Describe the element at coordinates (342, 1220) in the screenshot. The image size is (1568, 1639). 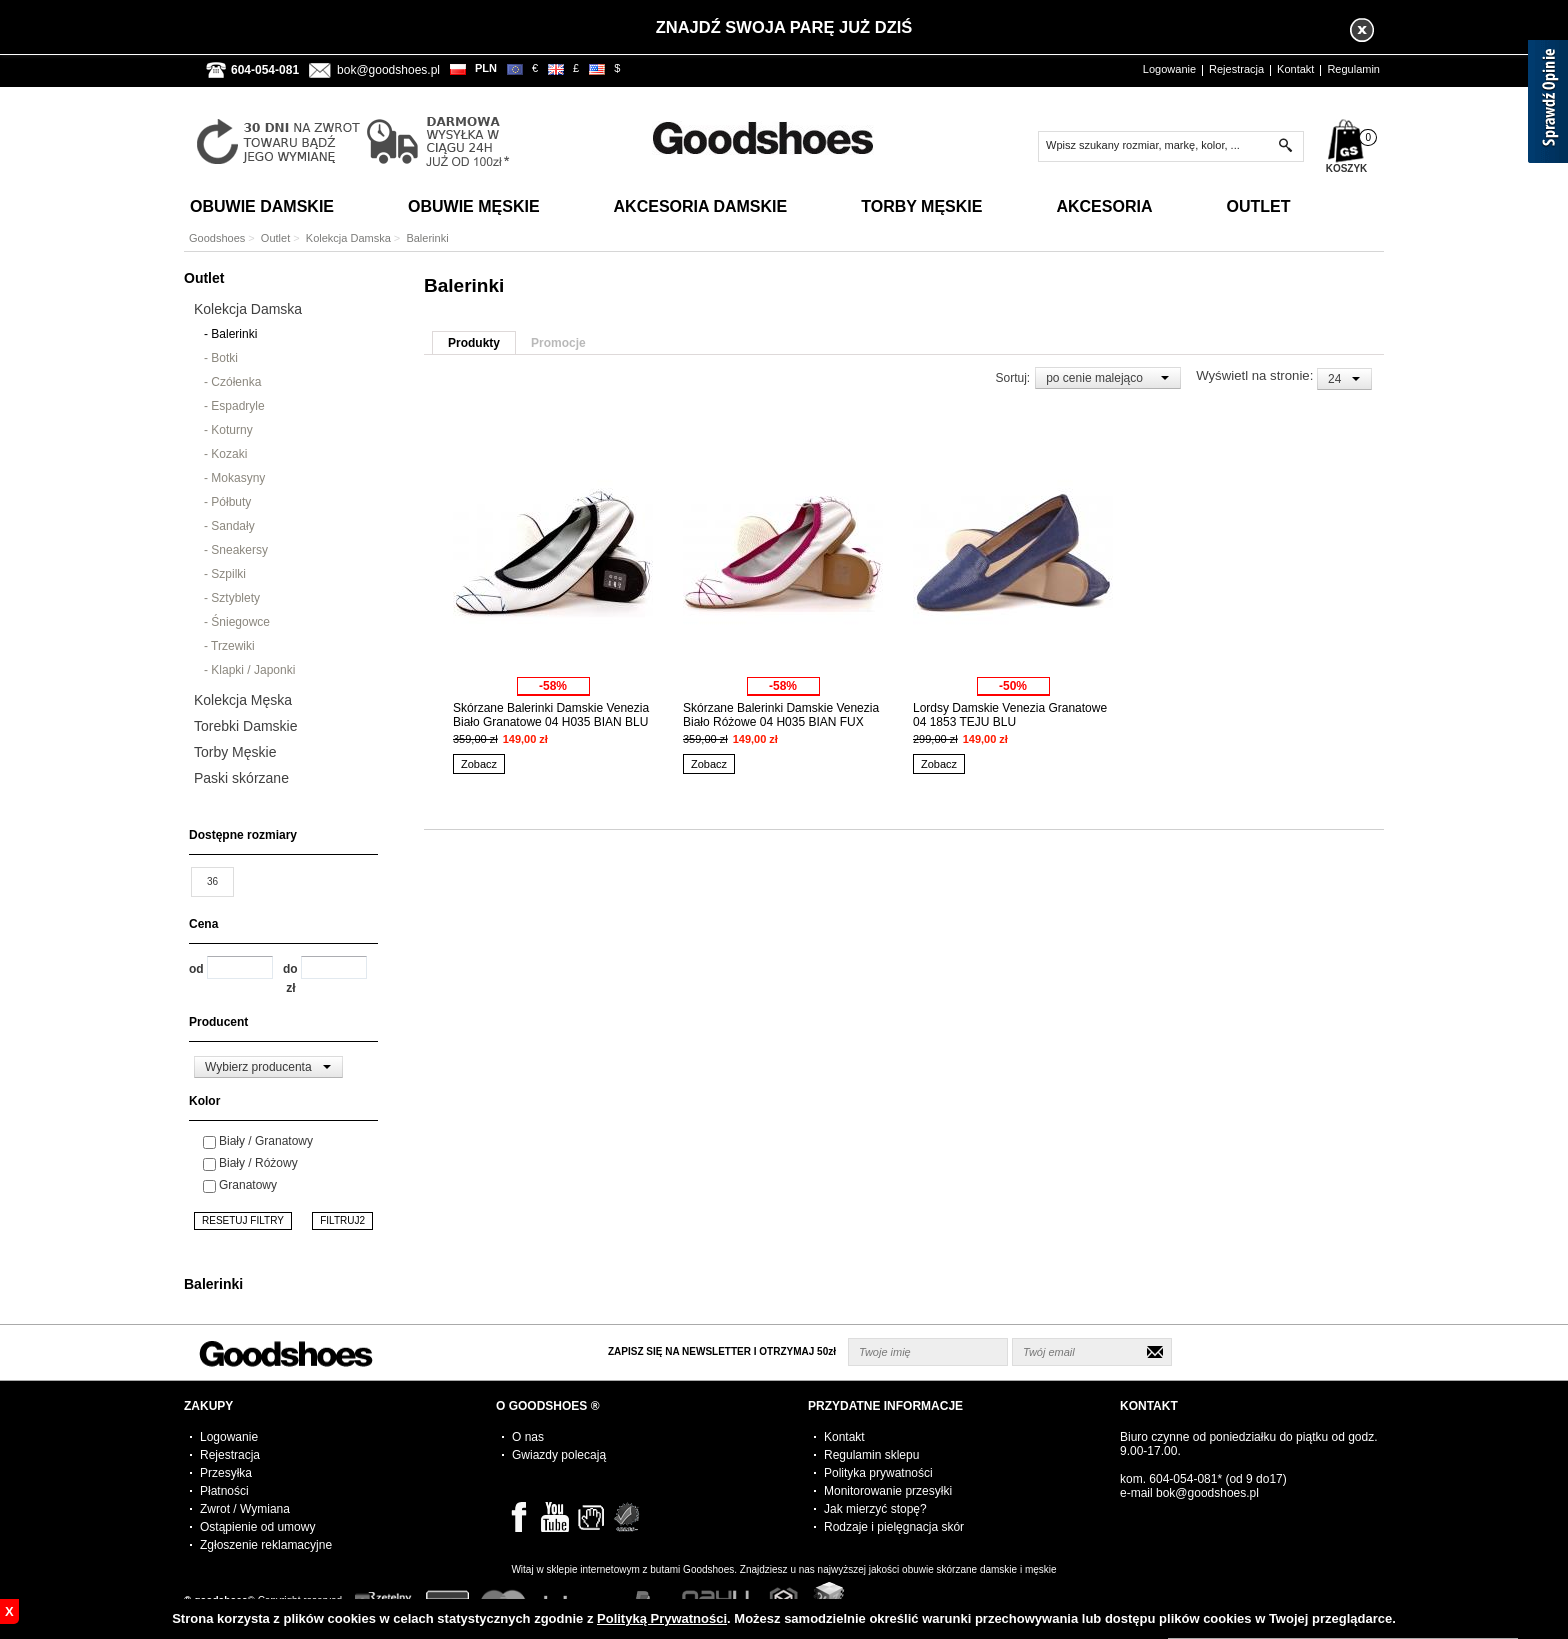
I see `FILTRUJ2` at that location.